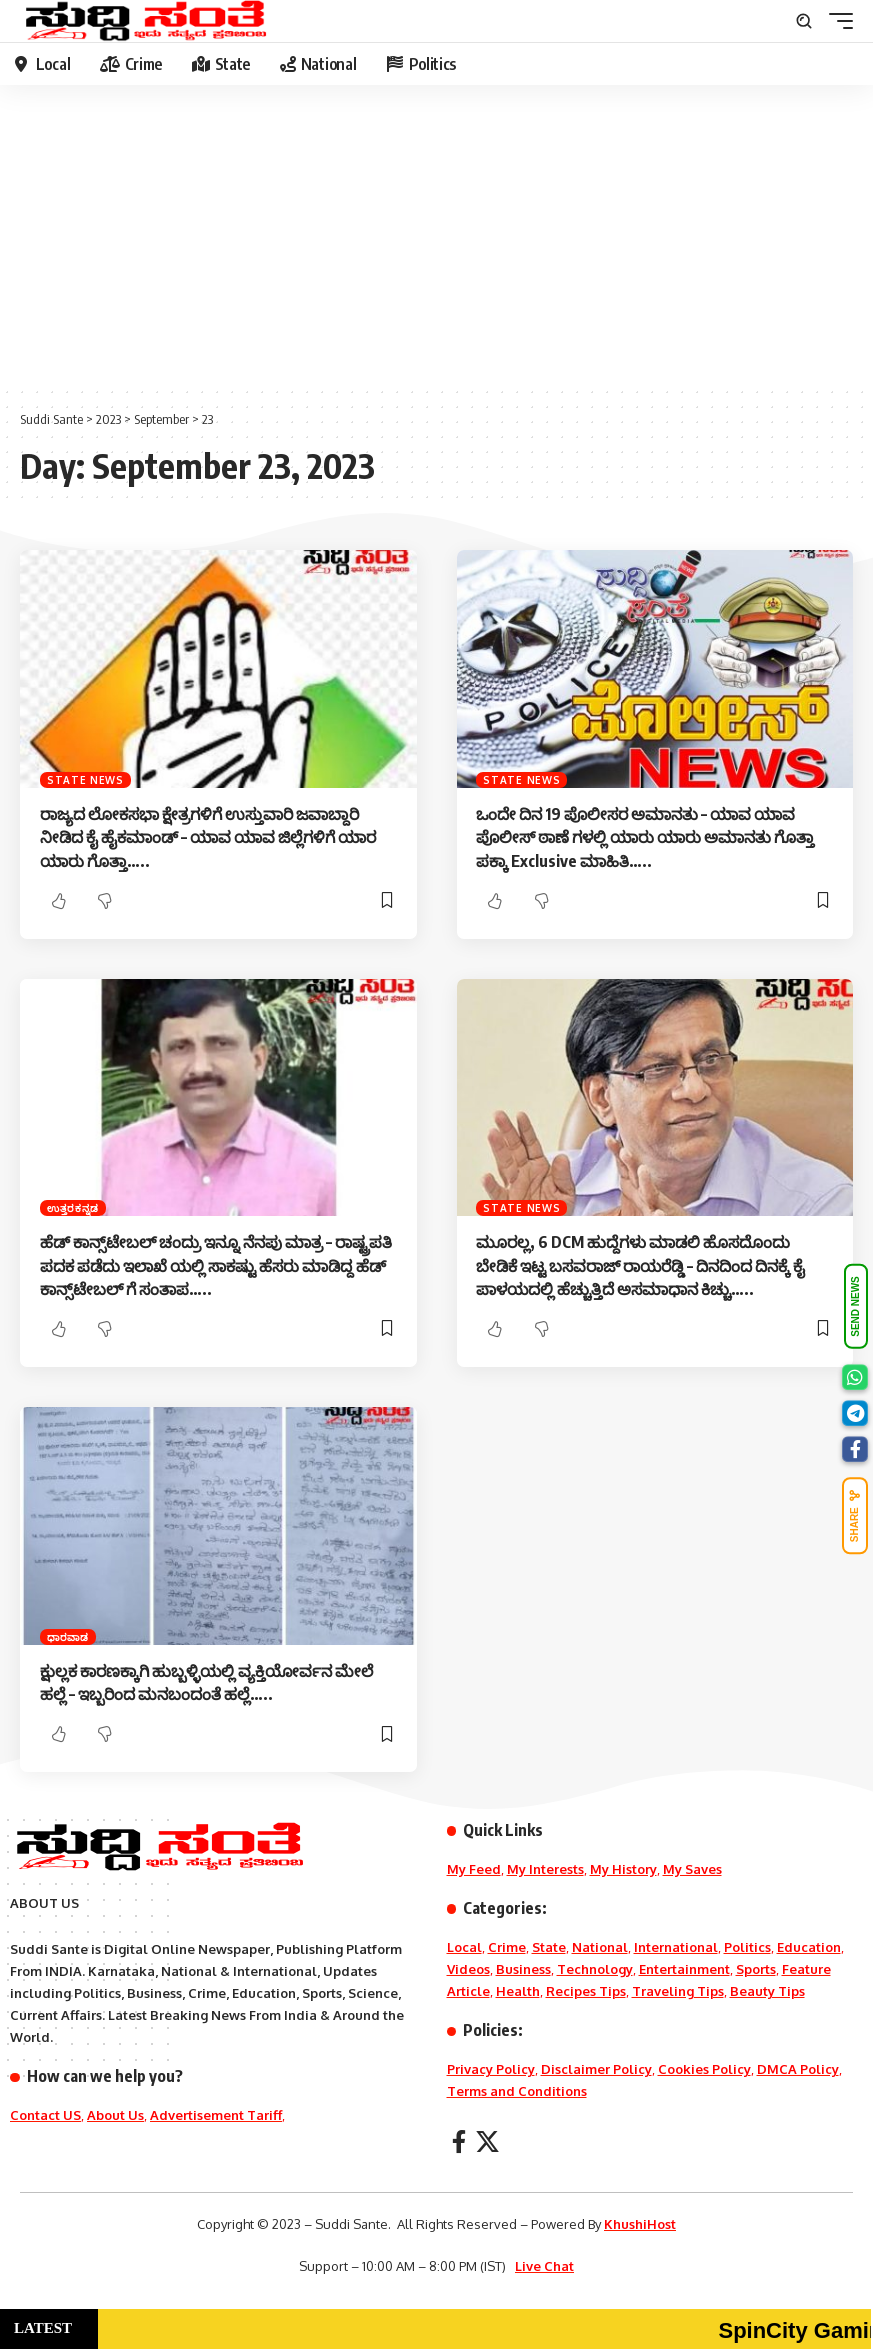 The height and width of the screenshot is (2349, 873). Describe the element at coordinates (507, 1947) in the screenshot. I see `Crime` at that location.